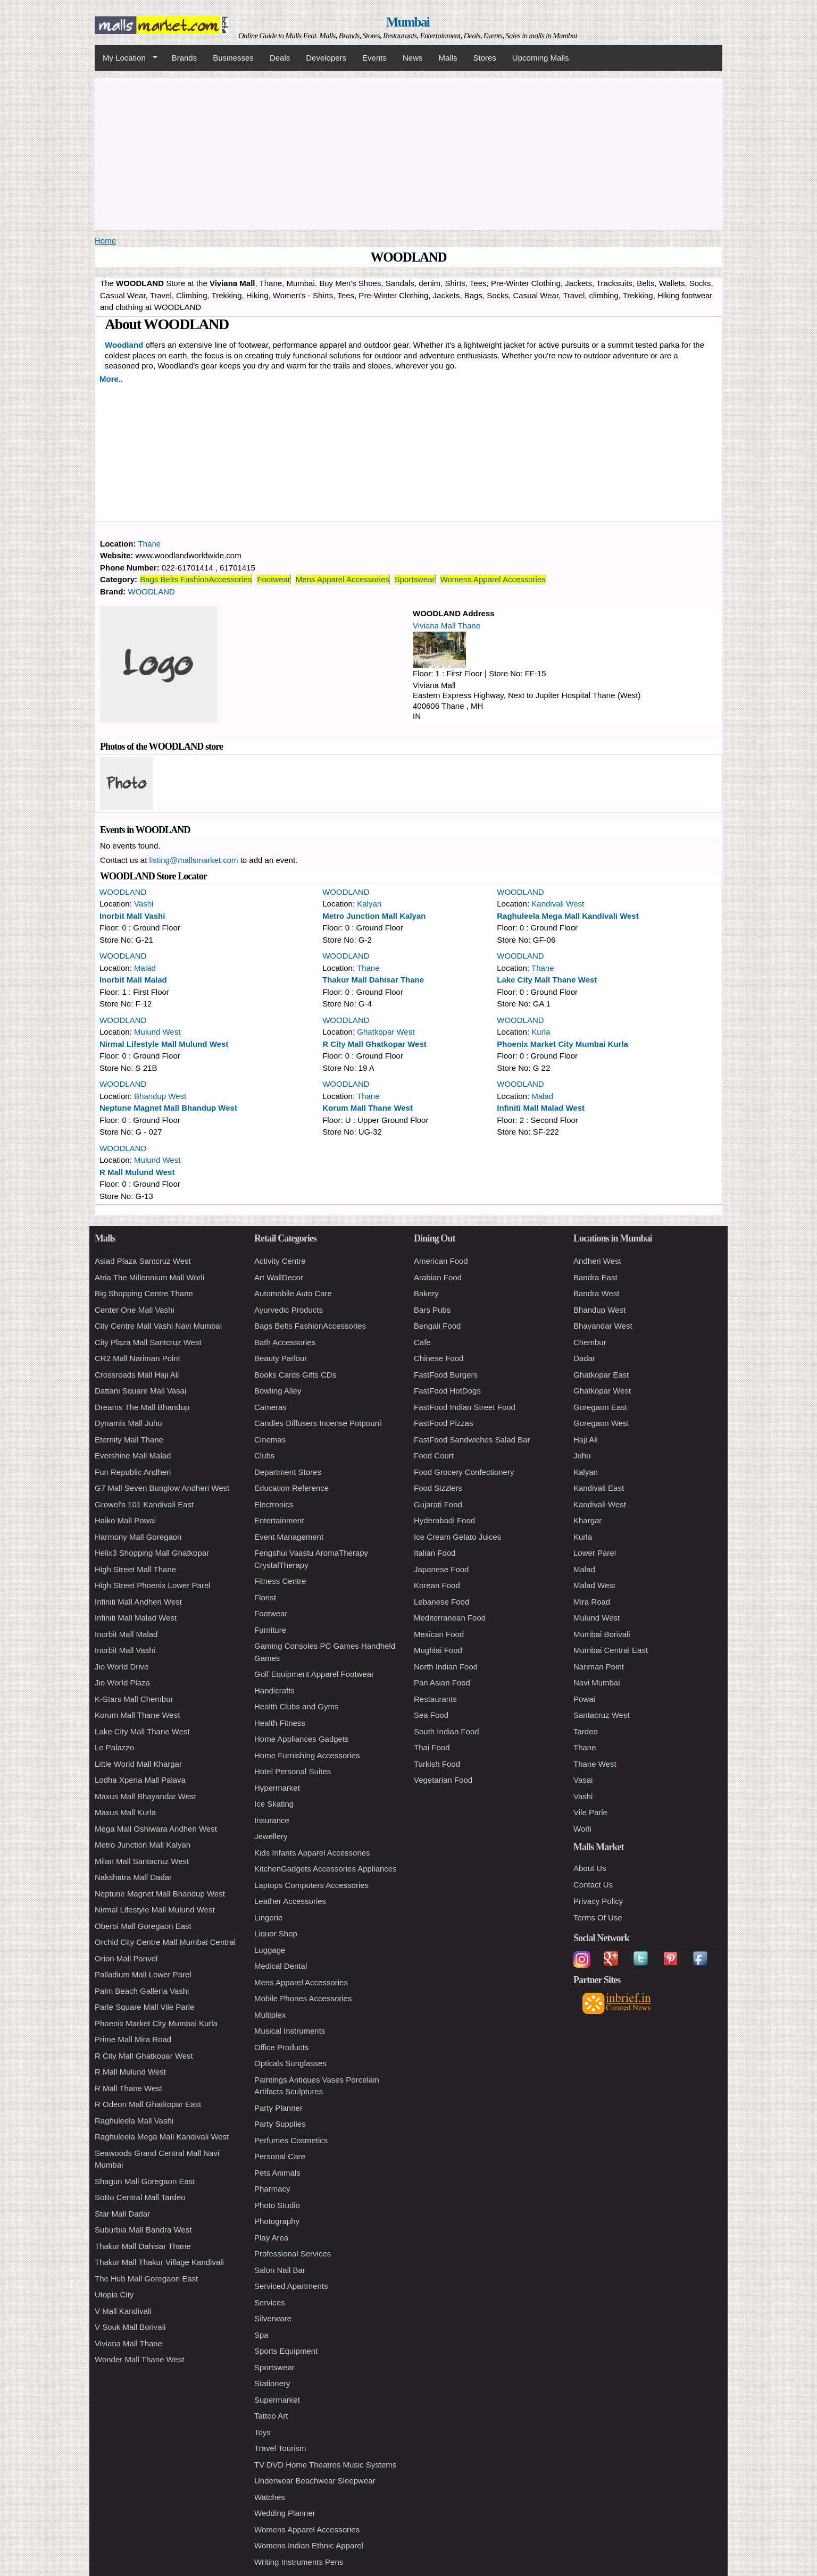 The image size is (817, 2576). I want to click on Milan Mall Santacruz West, so click(142, 1861).